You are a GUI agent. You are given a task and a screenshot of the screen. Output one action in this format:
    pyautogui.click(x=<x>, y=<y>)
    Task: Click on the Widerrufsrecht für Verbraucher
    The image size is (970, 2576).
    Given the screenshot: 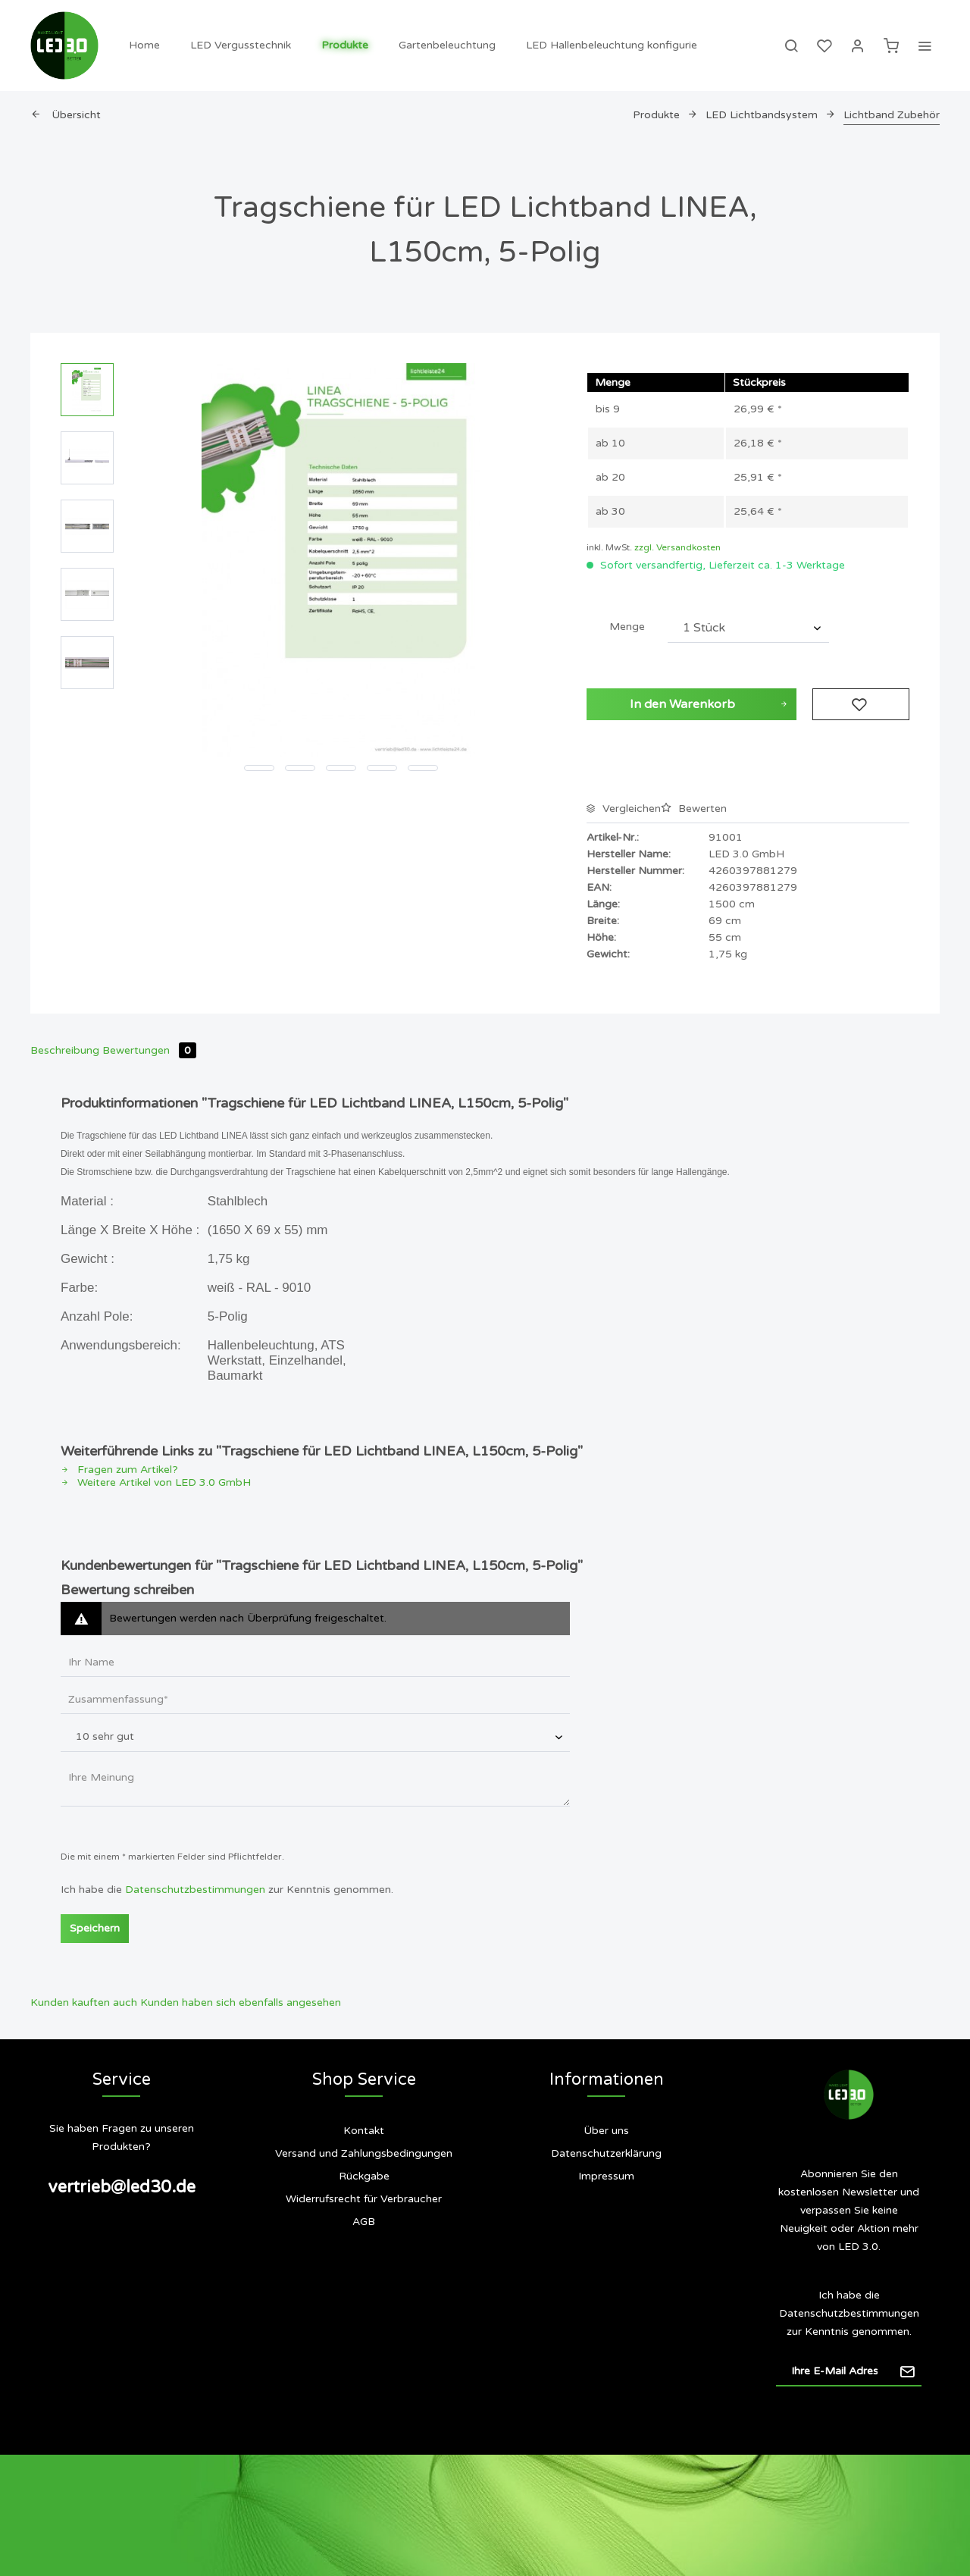 What is the action you would take?
    pyautogui.click(x=364, y=2198)
    